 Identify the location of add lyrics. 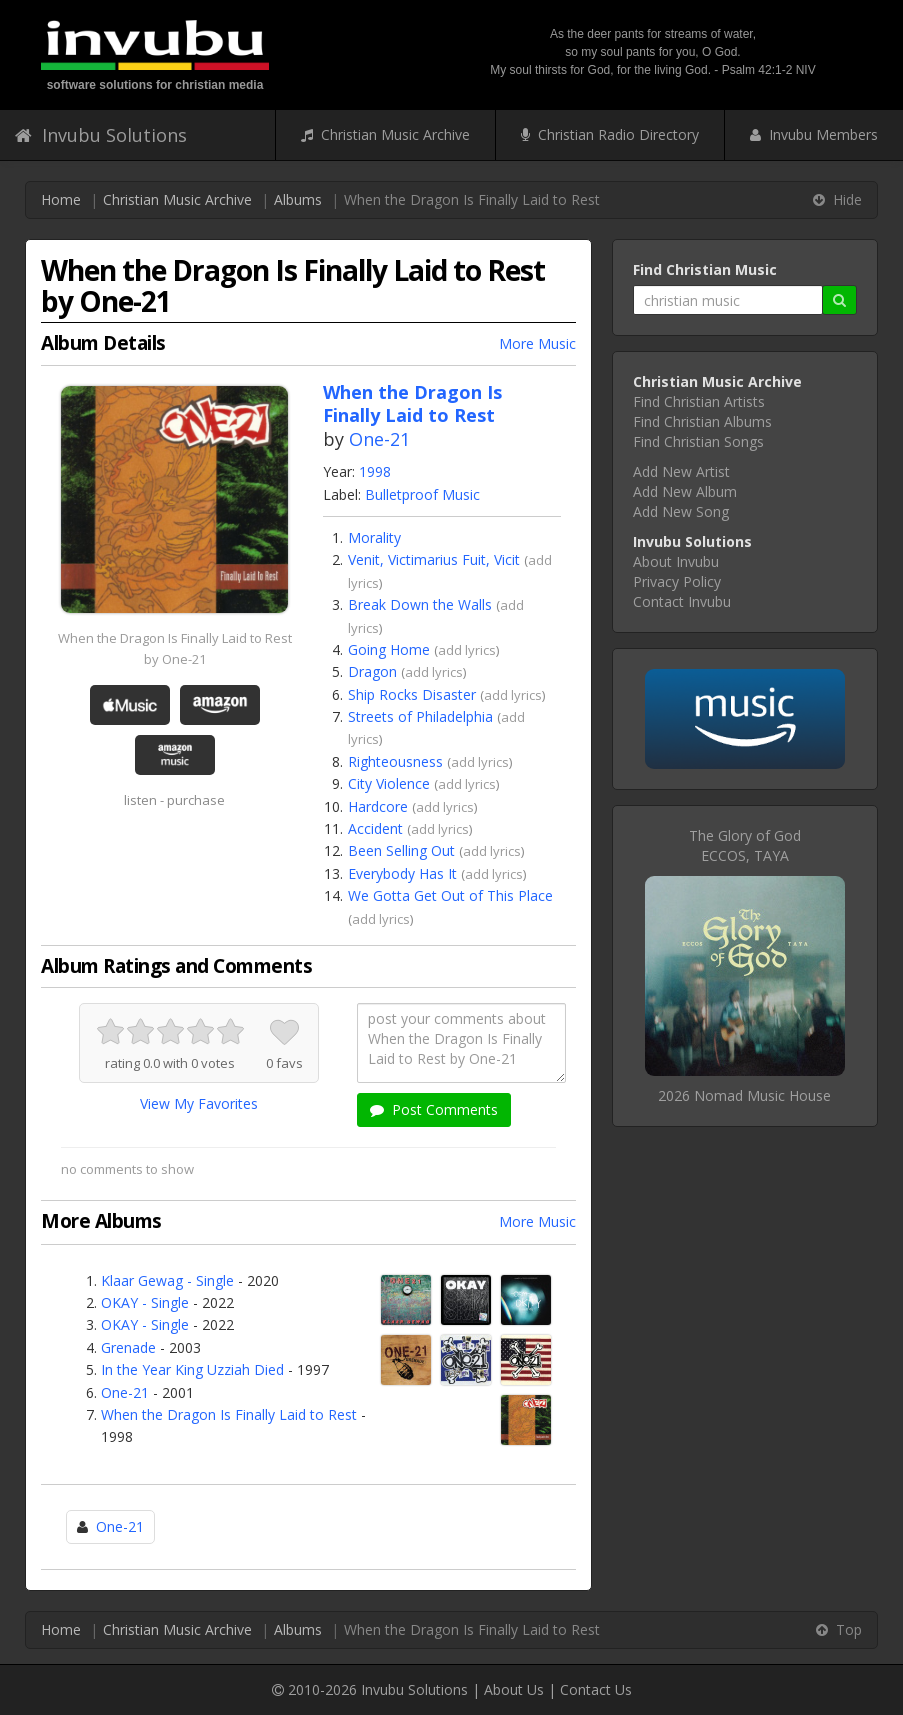
(467, 650).